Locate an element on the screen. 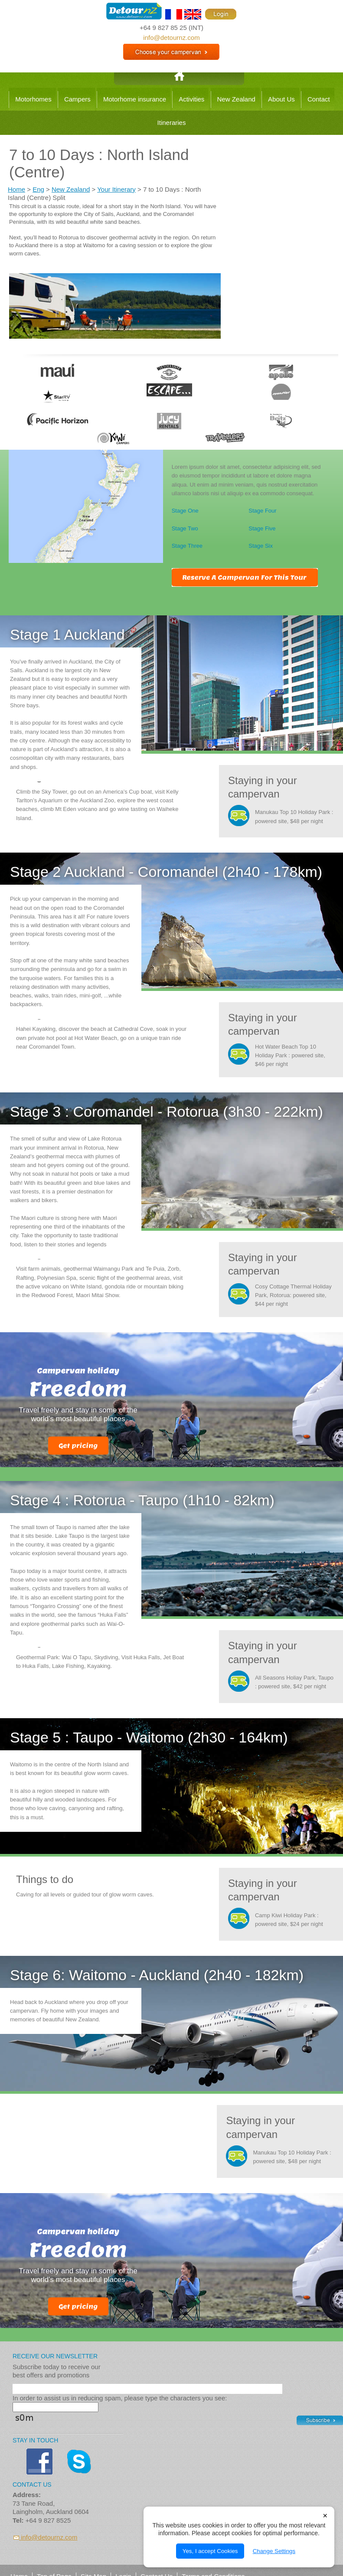 This screenshot has height=2576, width=343. Stage Six is located at coordinates (260, 546).